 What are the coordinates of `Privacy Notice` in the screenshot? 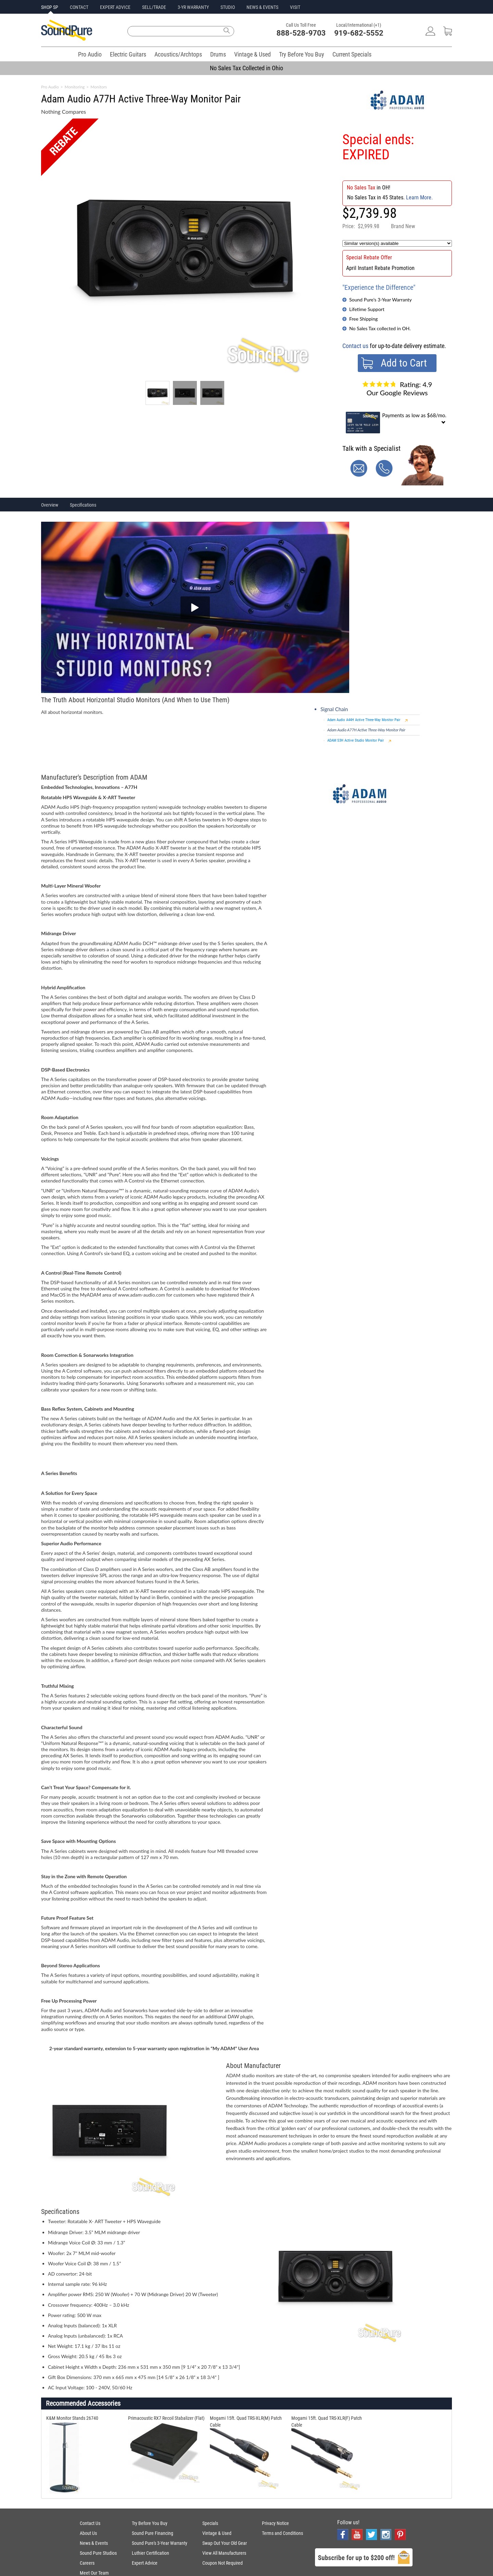 It's located at (275, 2523).